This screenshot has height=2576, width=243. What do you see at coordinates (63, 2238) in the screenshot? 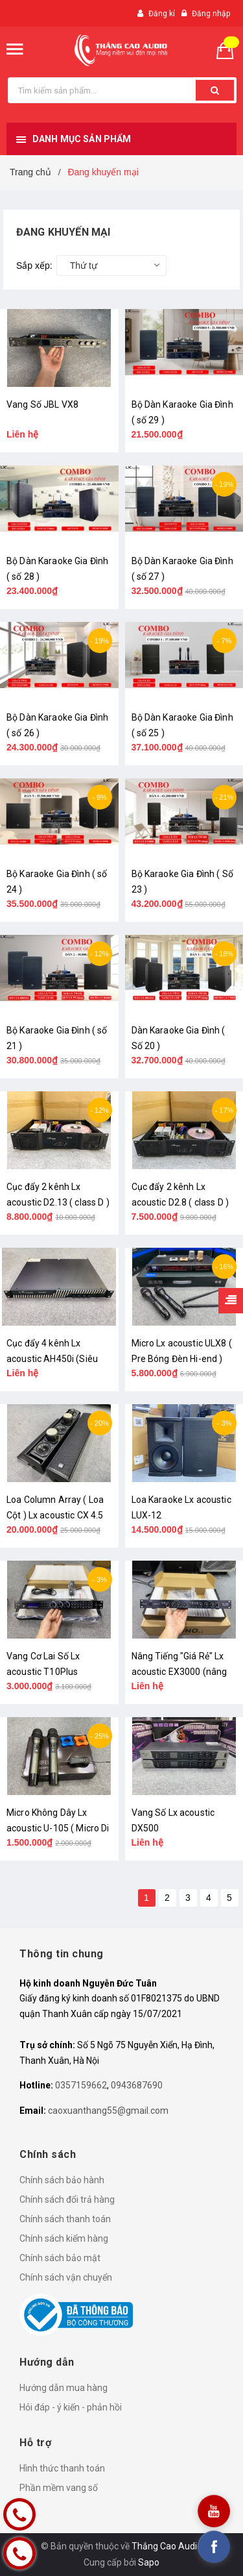
I see `Chính sách kiểm hàng` at bounding box center [63, 2238].